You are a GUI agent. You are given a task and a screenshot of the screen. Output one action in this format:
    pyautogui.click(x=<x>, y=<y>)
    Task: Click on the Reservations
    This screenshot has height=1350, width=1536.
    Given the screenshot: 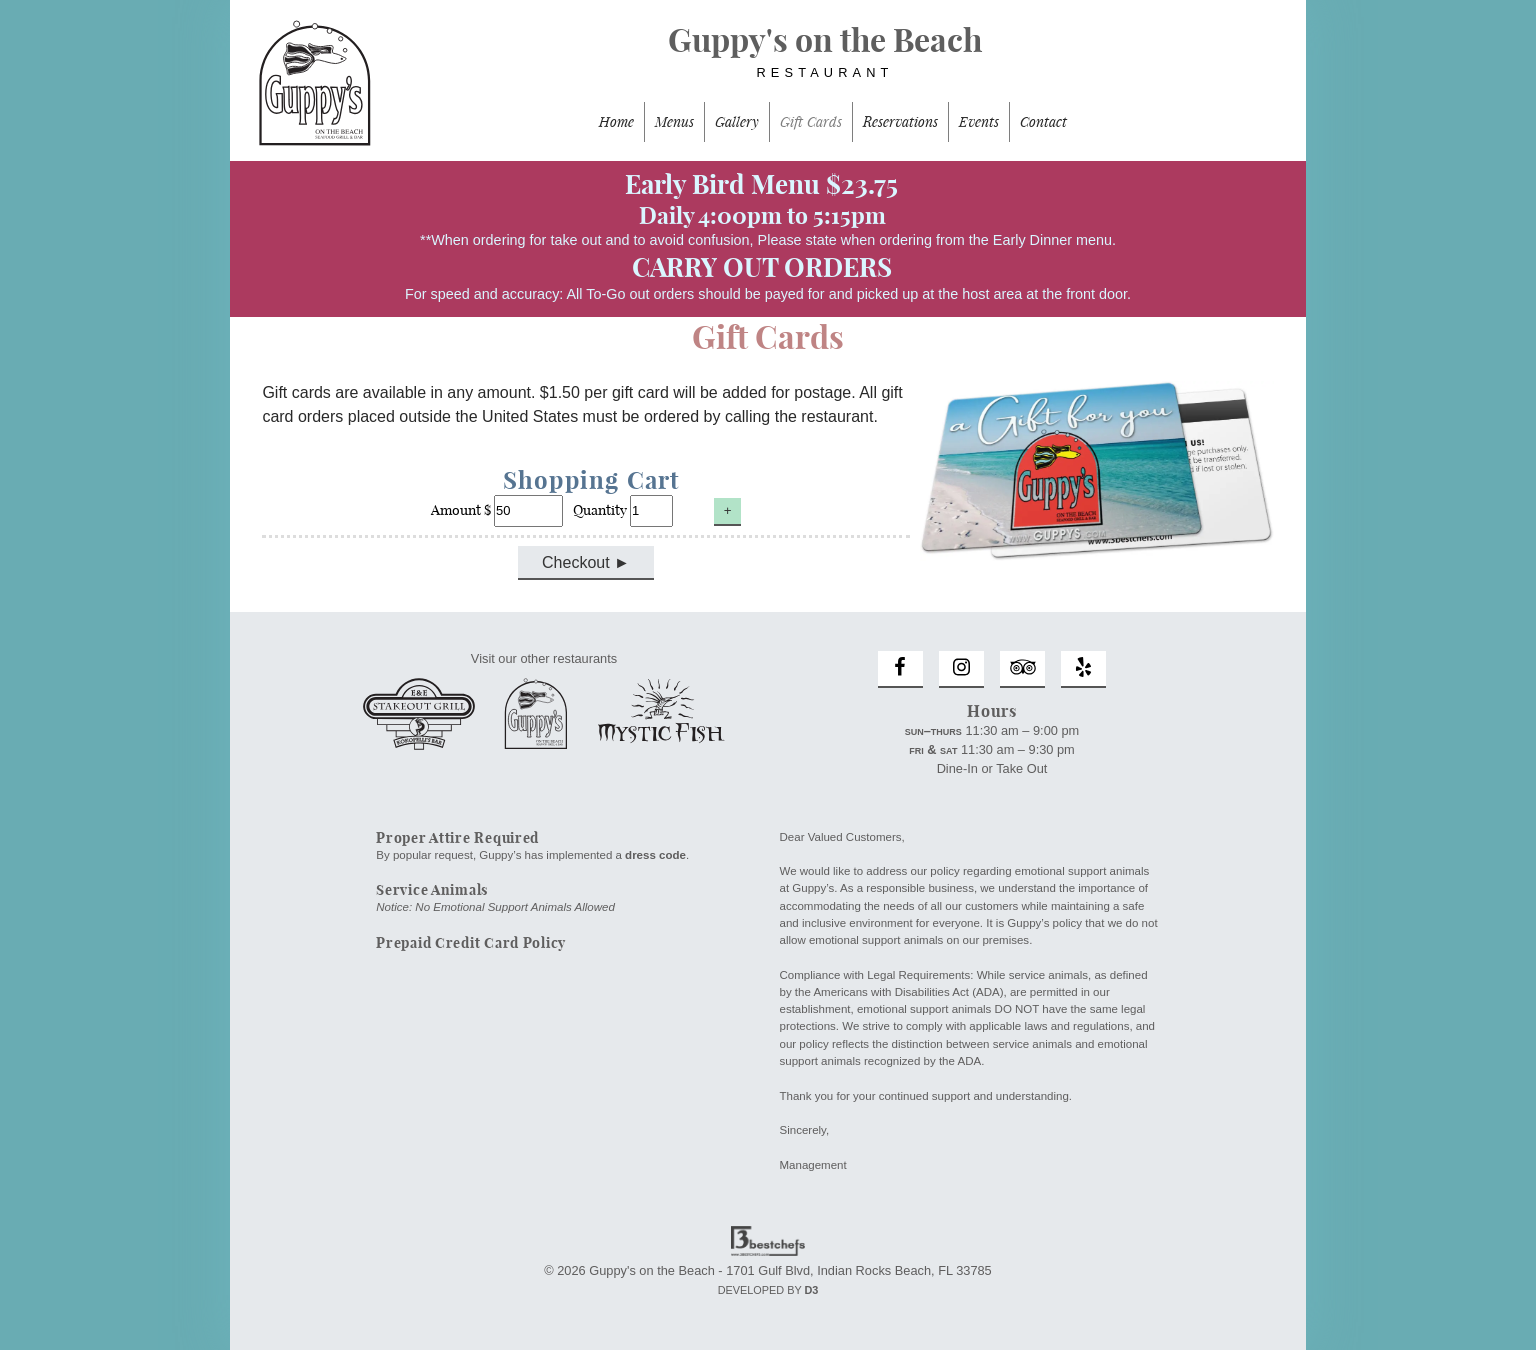 What is the action you would take?
    pyautogui.click(x=900, y=121)
    